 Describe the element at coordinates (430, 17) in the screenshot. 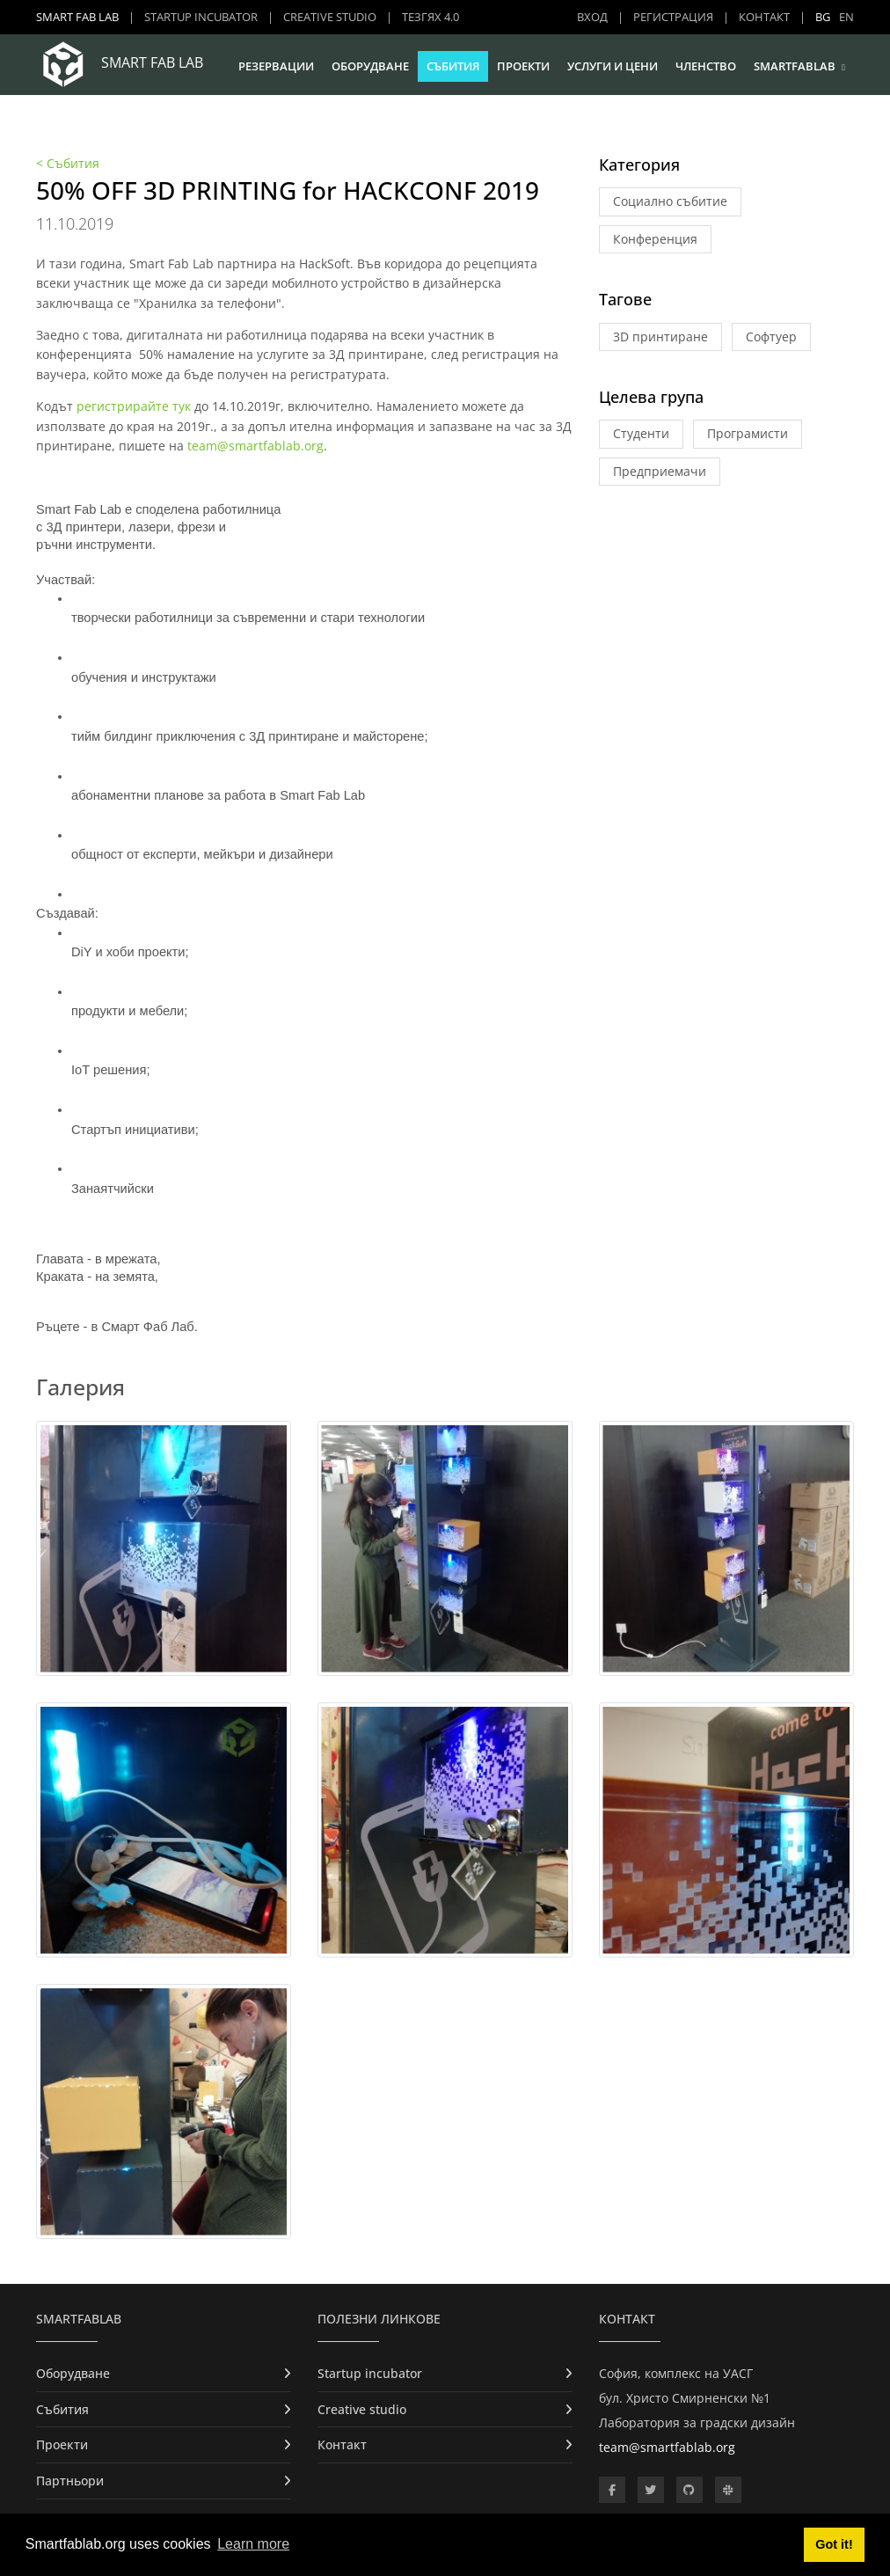

I see `ТЕЗГЯХ 4.0` at that location.